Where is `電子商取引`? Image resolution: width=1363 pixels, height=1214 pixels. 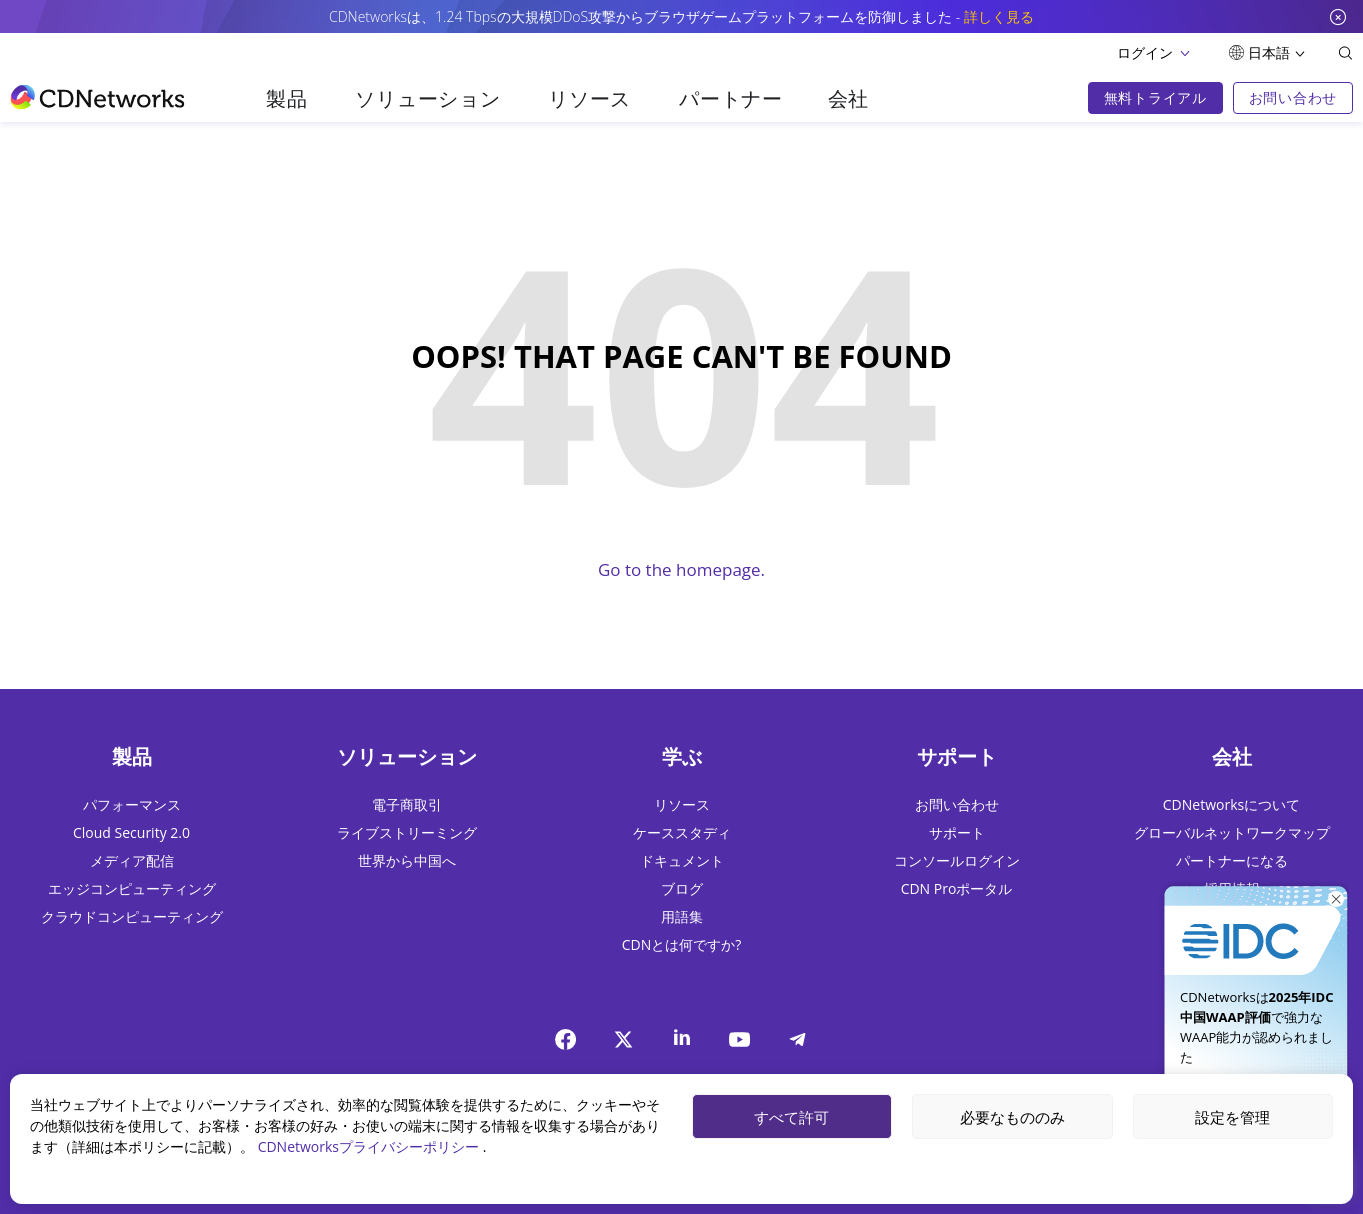 電子商取引 is located at coordinates (407, 804).